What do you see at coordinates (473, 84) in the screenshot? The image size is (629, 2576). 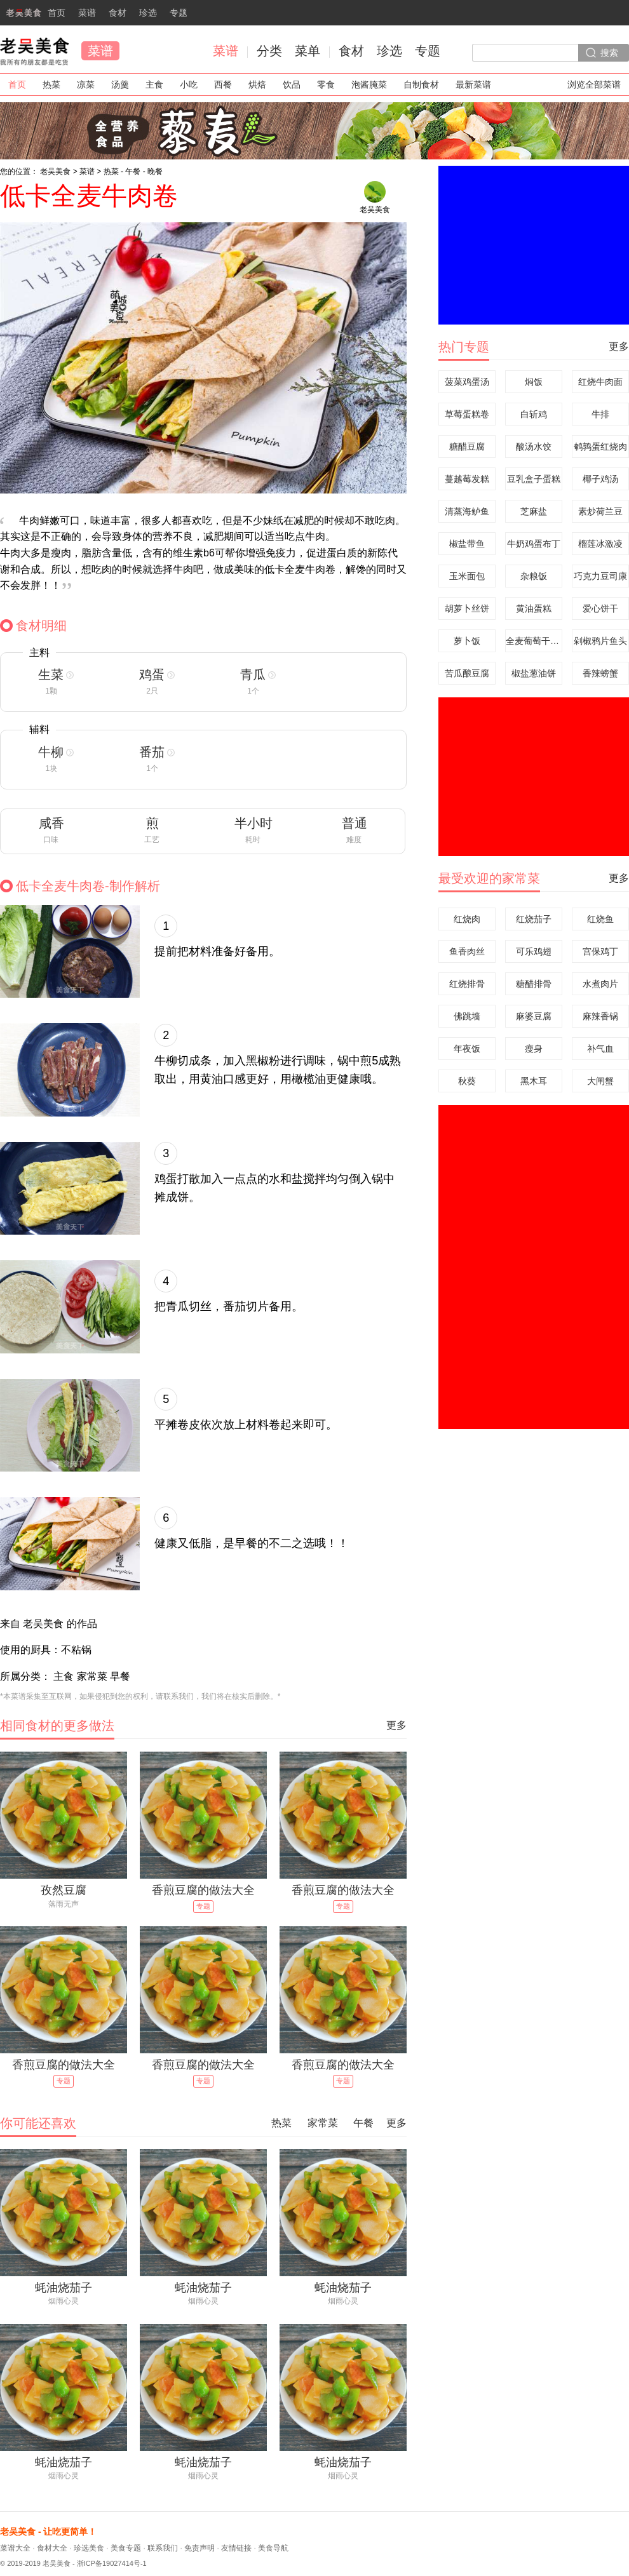 I see `最新菜谱` at bounding box center [473, 84].